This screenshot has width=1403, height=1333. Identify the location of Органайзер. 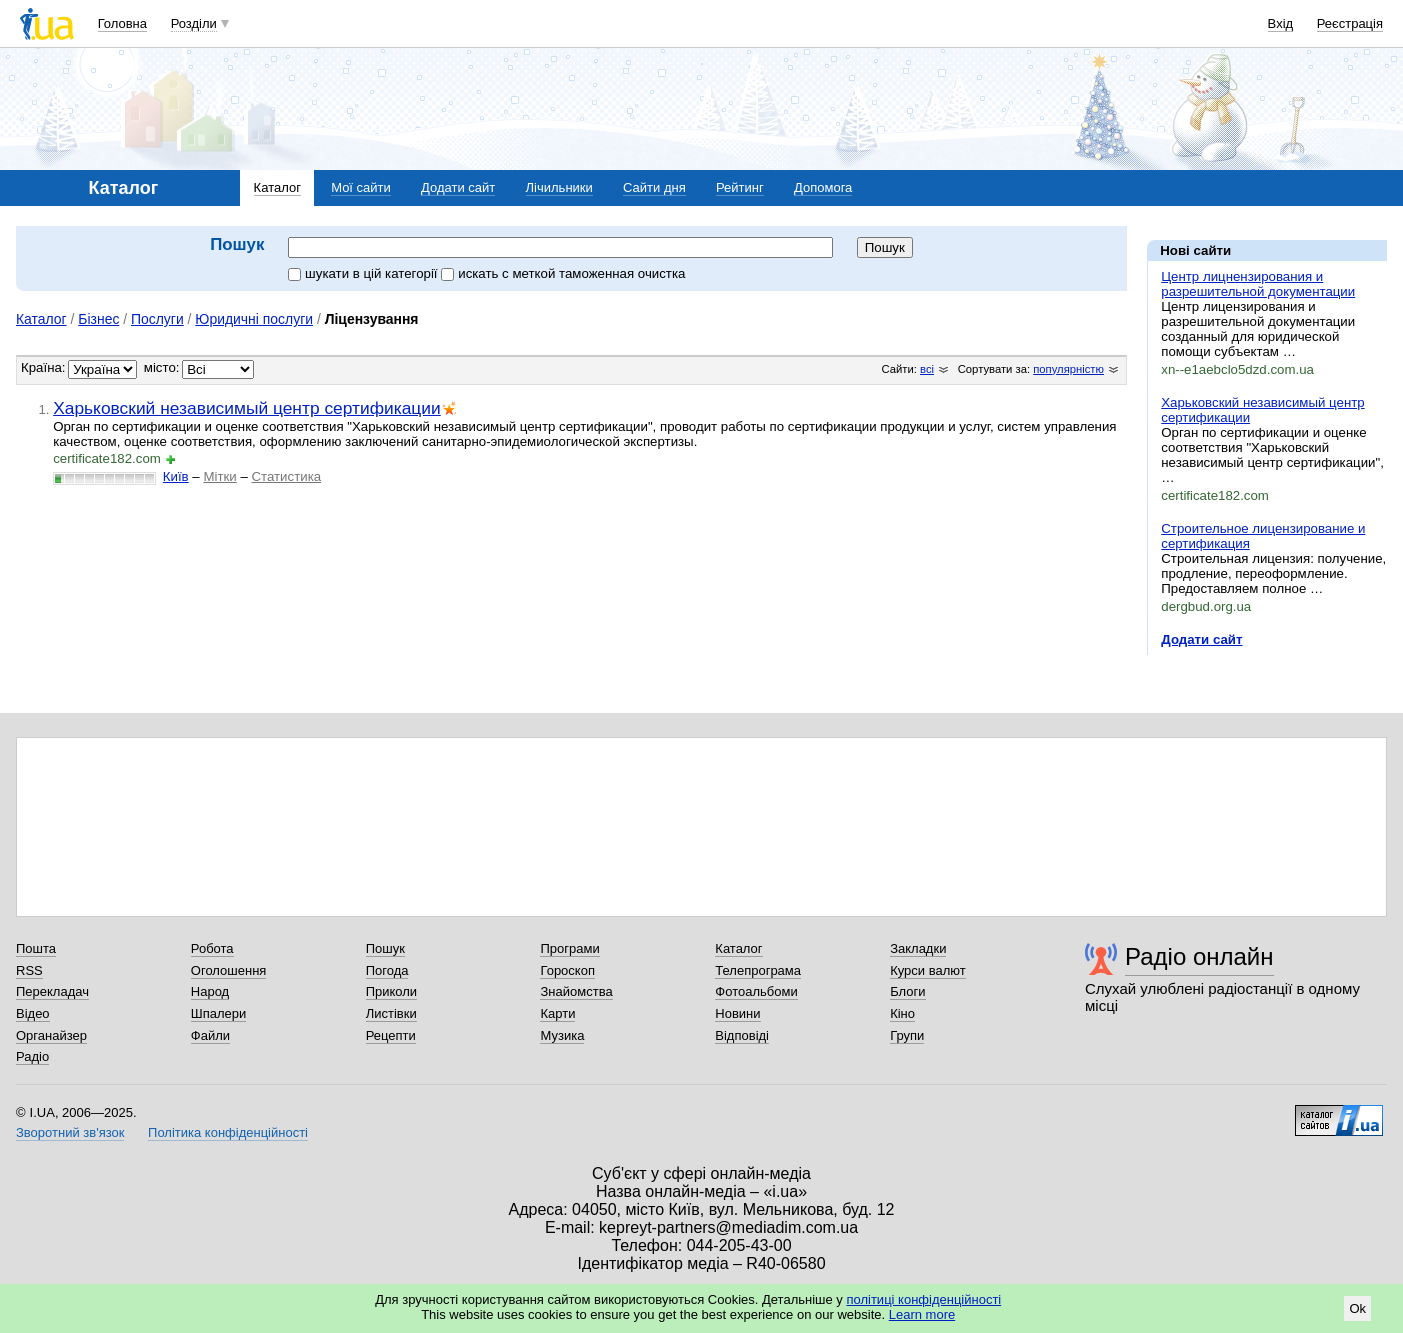
(51, 1035).